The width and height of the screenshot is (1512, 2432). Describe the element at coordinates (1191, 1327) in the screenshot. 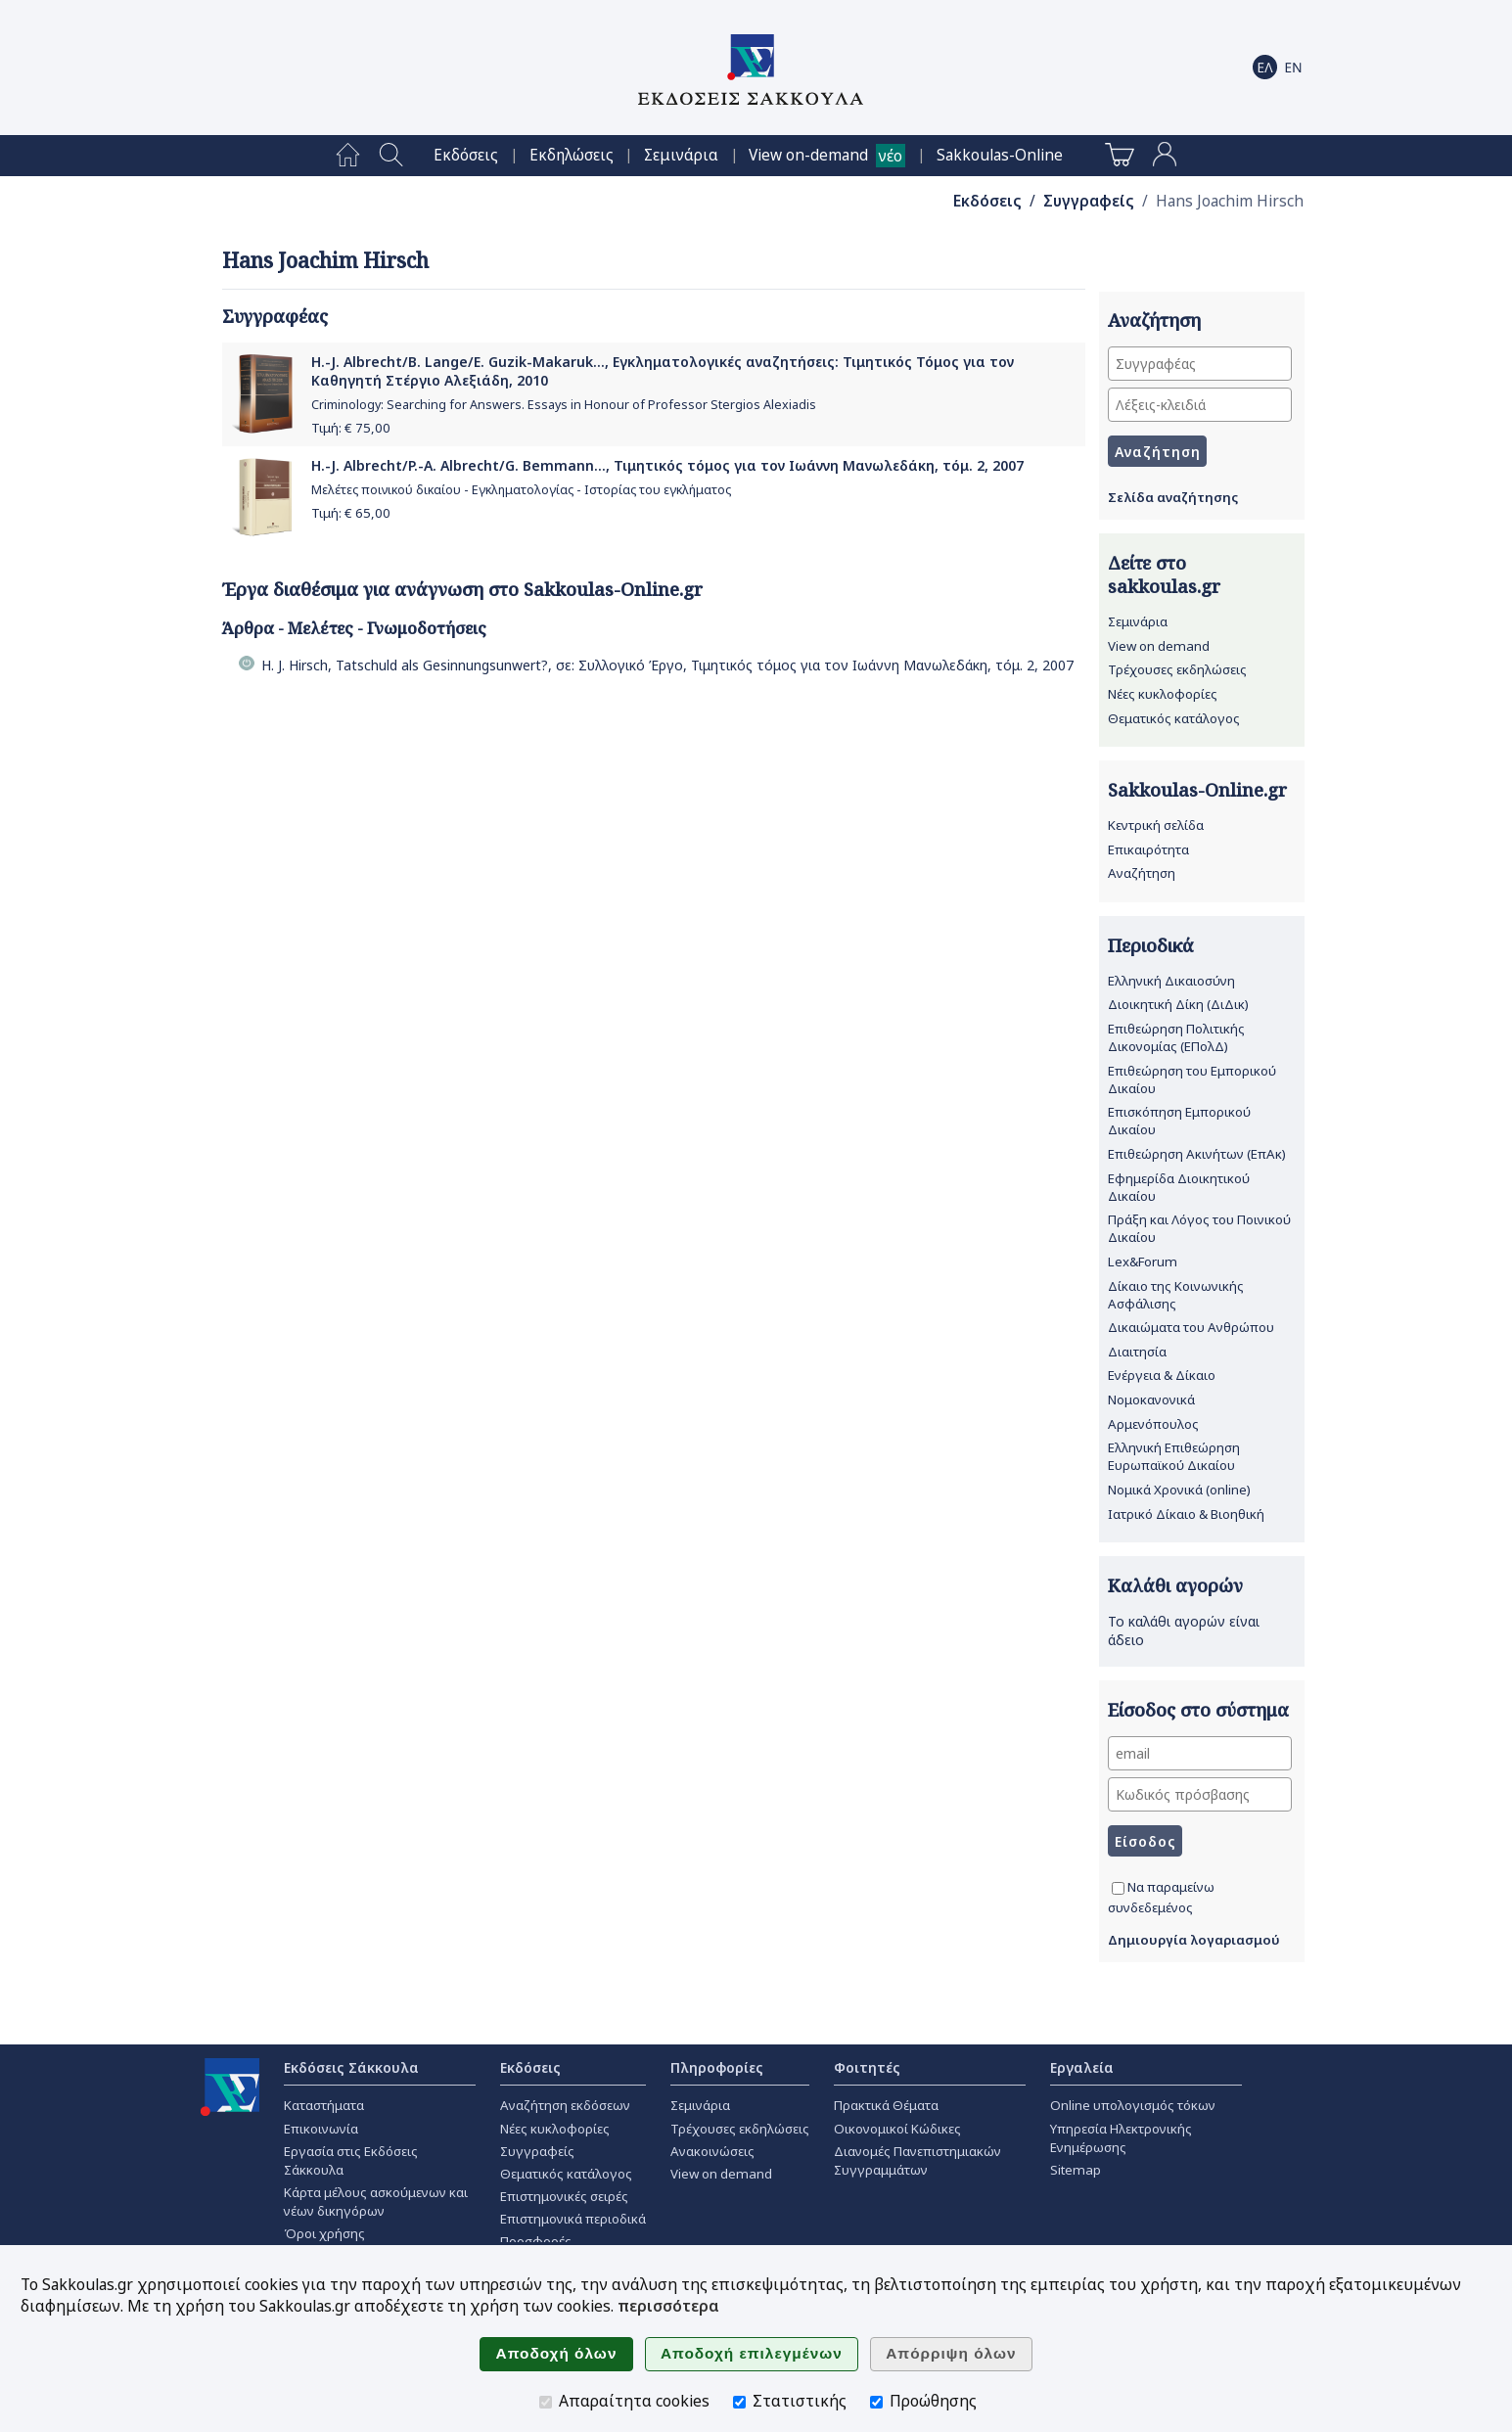

I see `Δικαιώματα του Ανθρώπου` at that location.